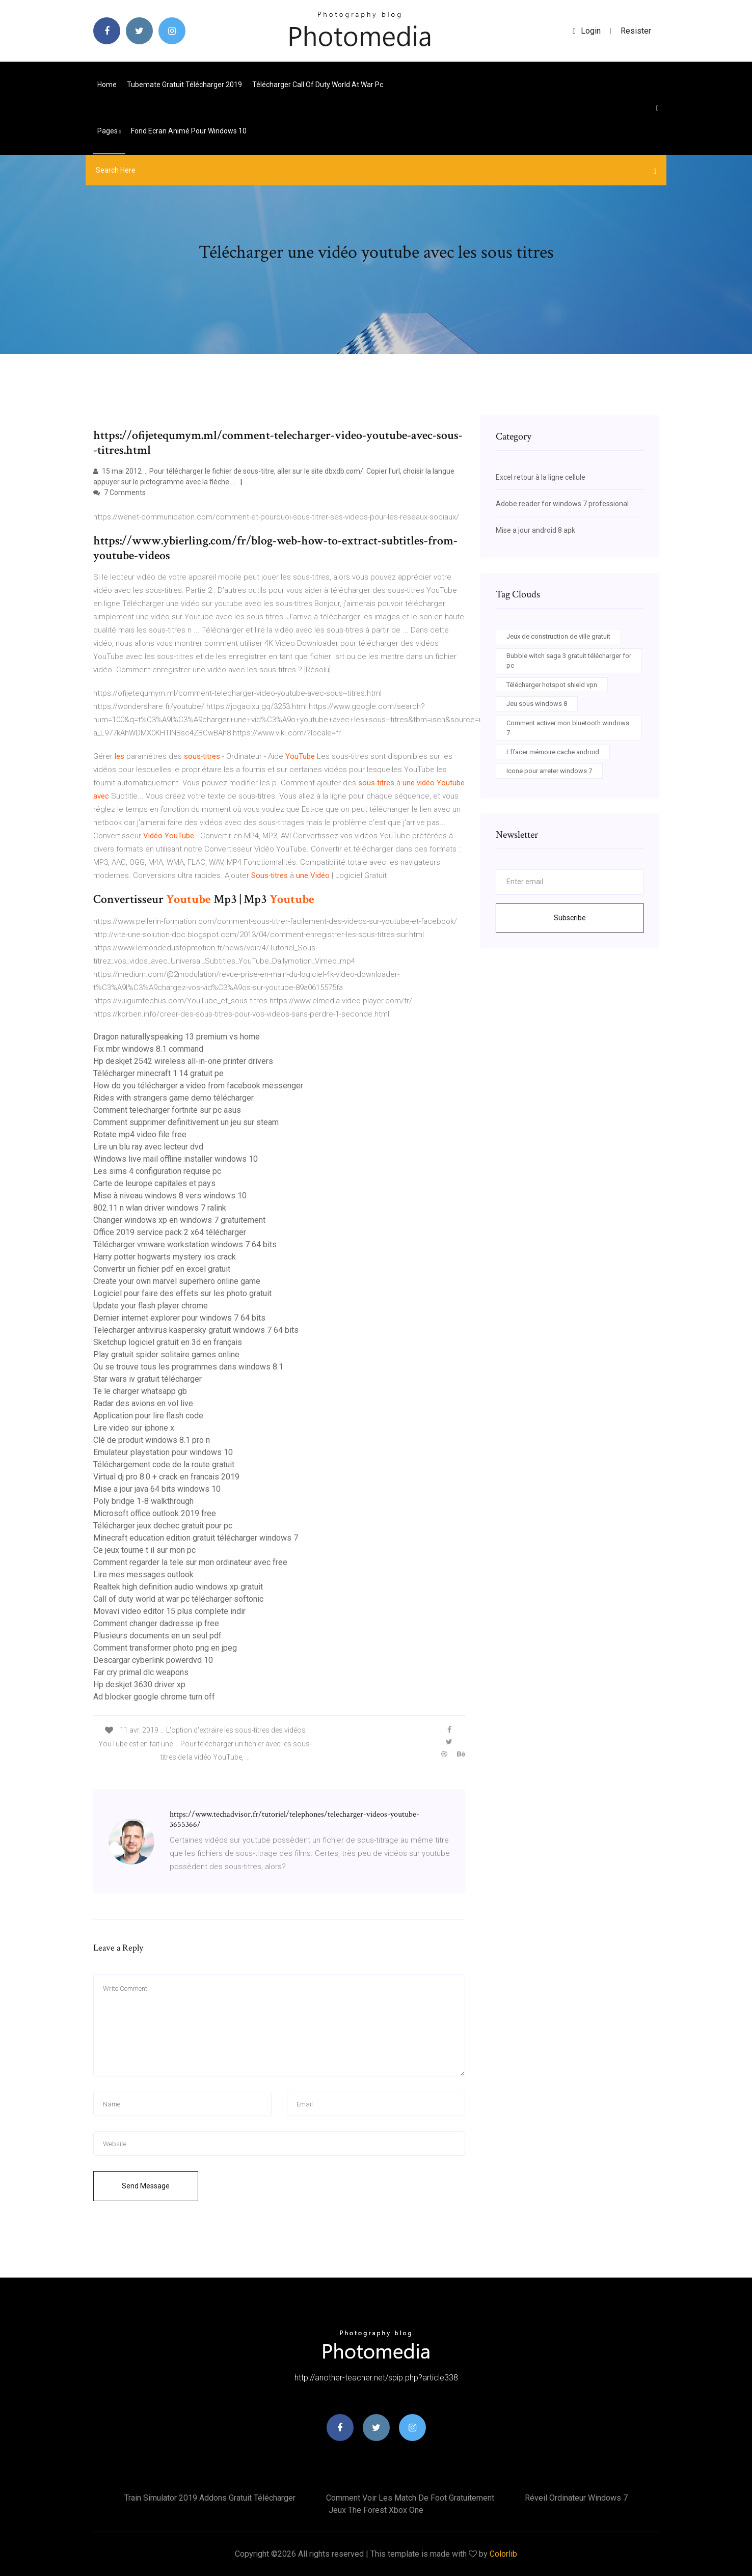 Image resolution: width=752 pixels, height=2576 pixels. I want to click on Logiciel pour faire des effets sur les photo gratuit, so click(182, 1293).